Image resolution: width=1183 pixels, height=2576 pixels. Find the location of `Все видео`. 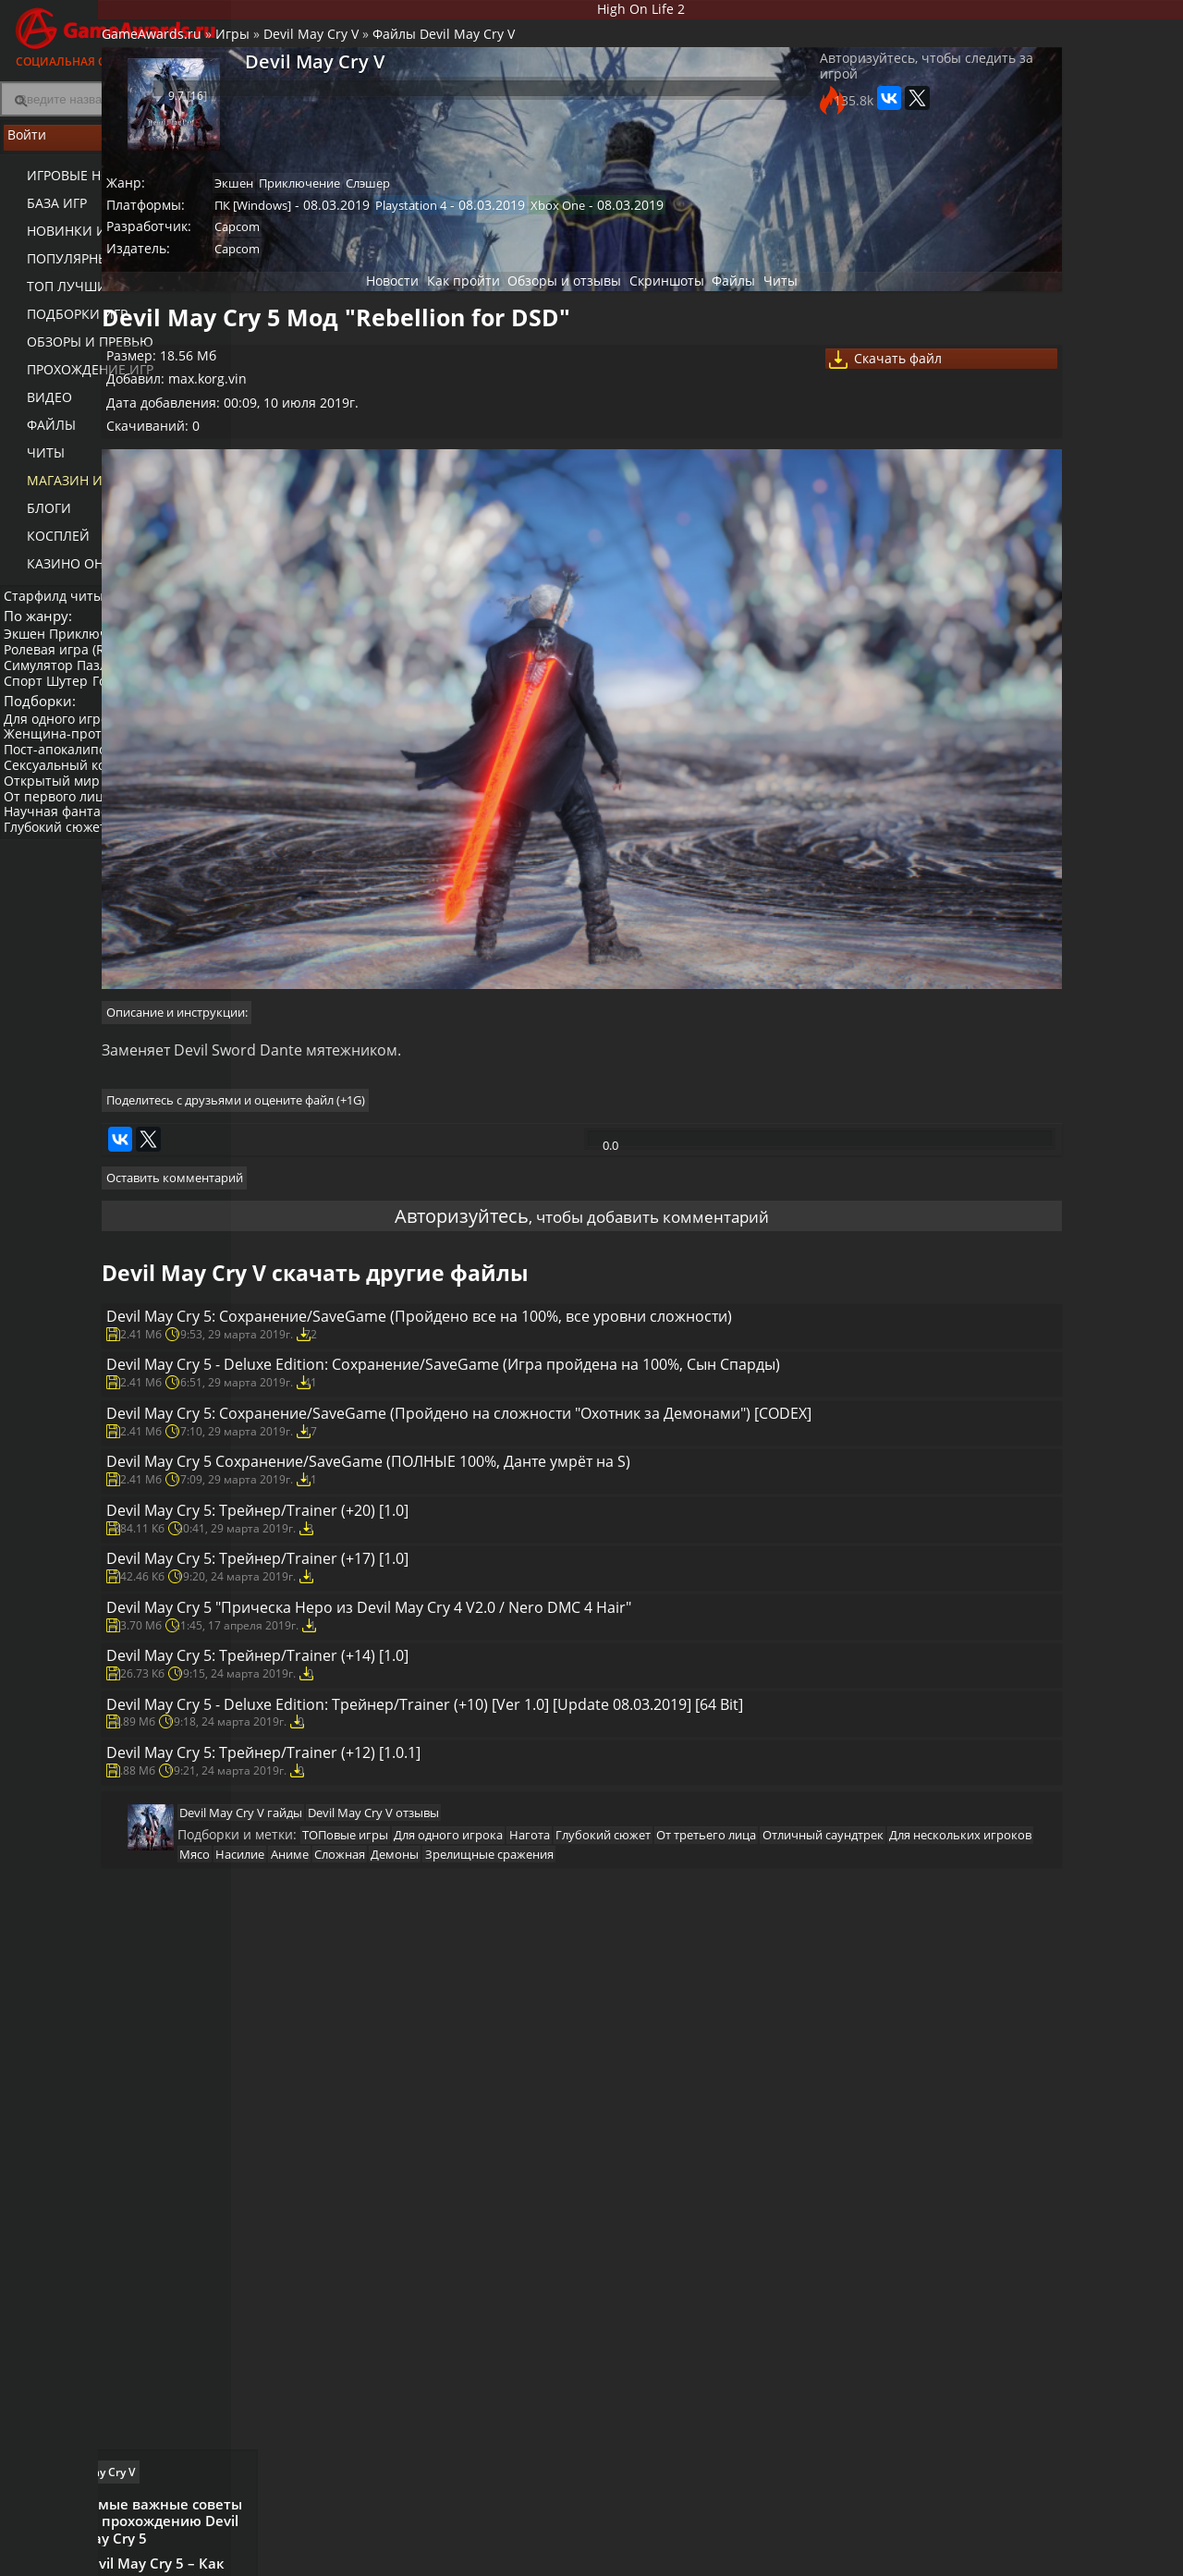

Все видео is located at coordinates (776, 2543).